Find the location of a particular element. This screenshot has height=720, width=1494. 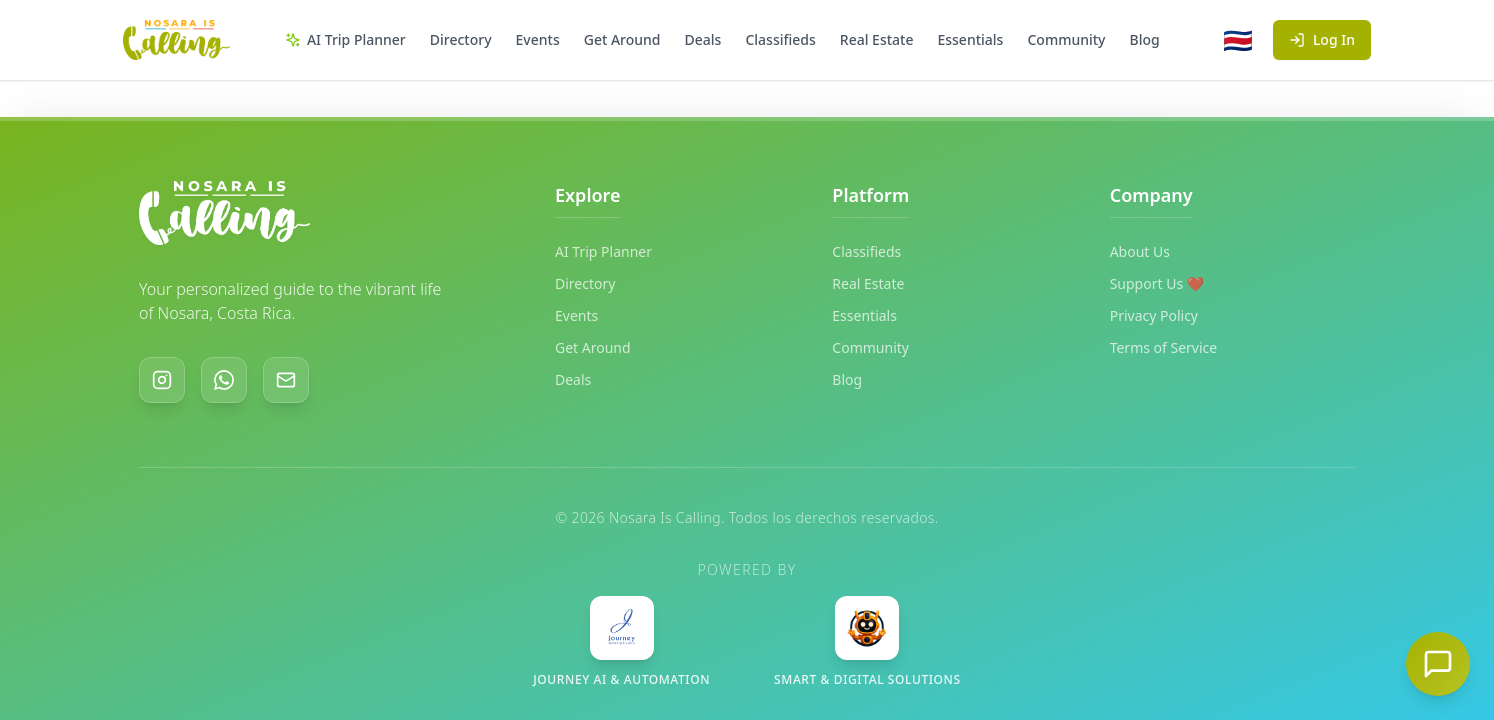

About Us is located at coordinates (1140, 251).